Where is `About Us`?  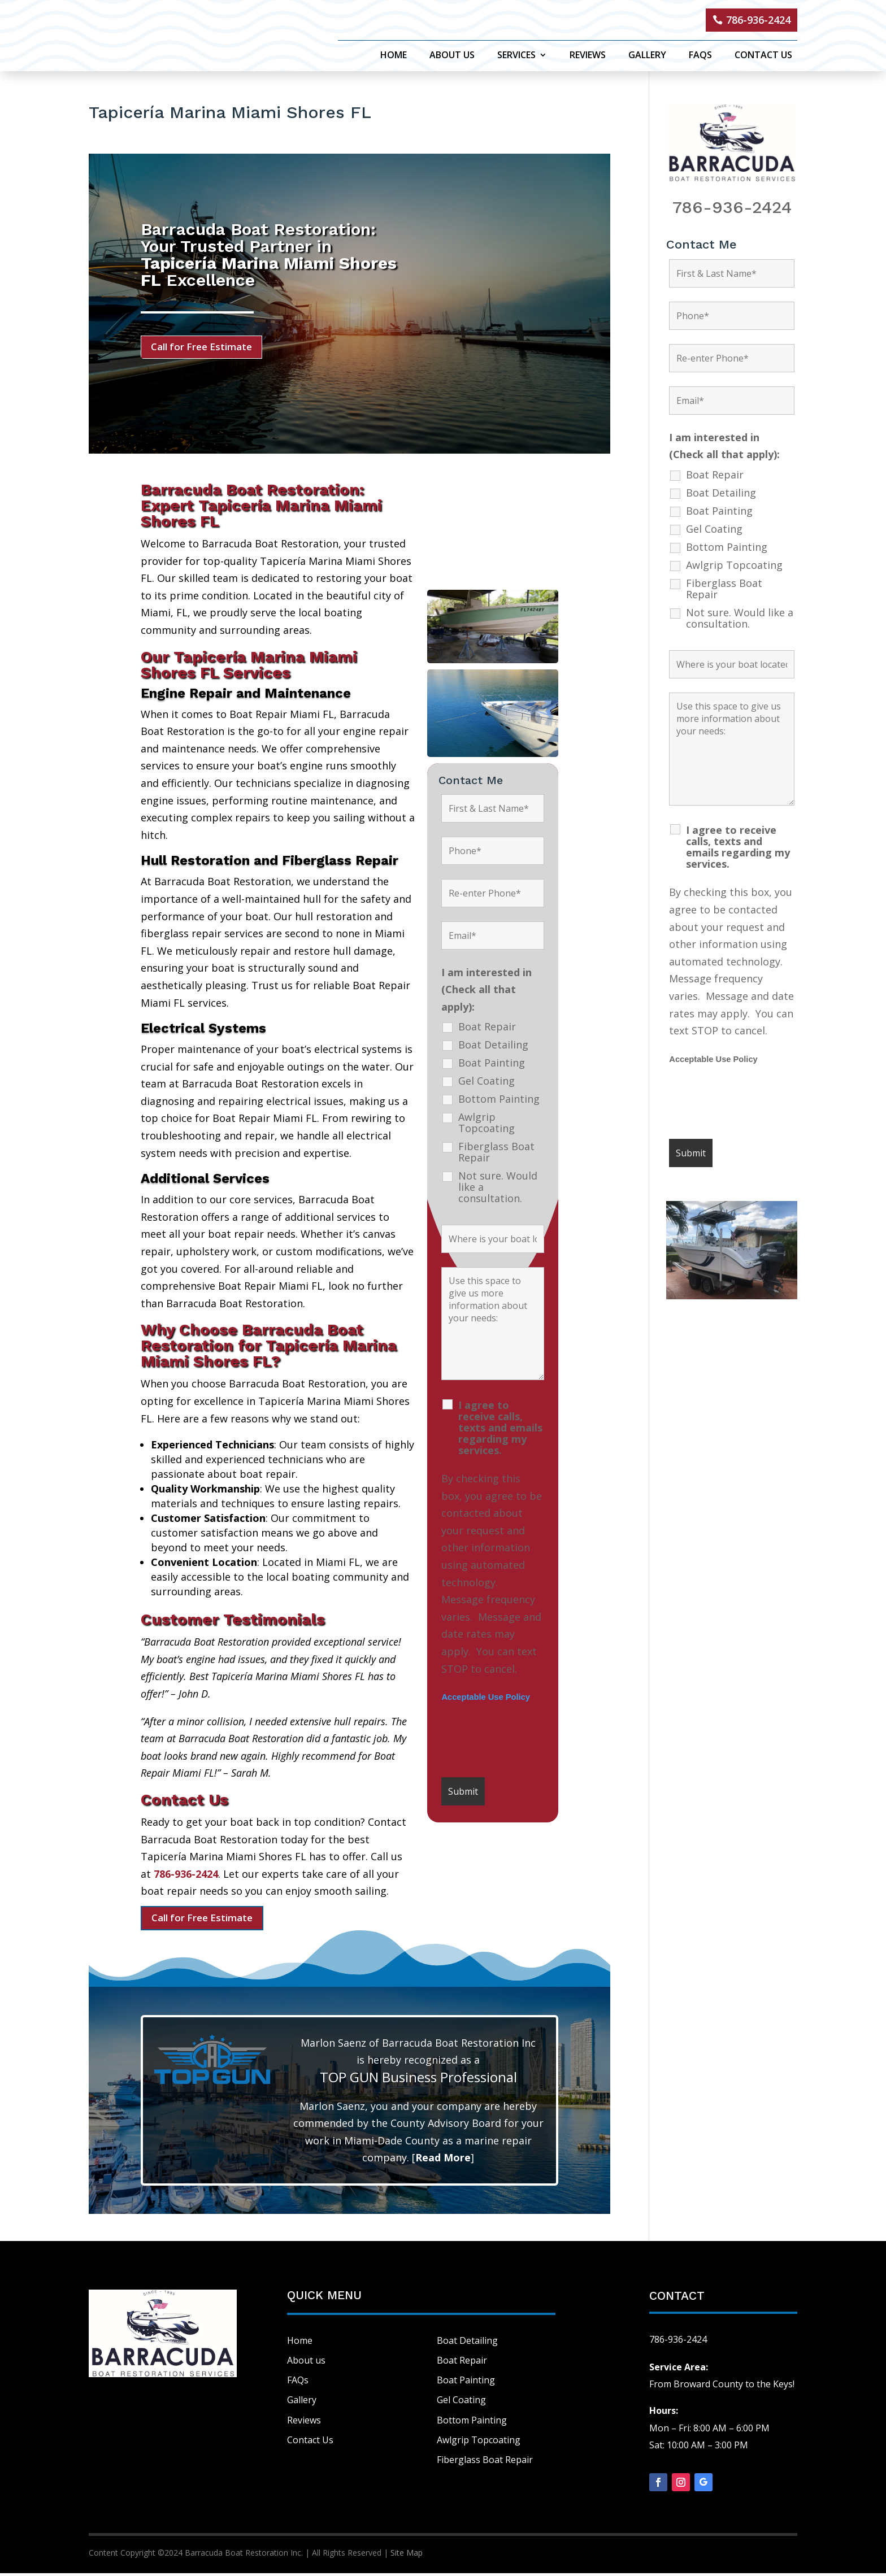
About Us is located at coordinates (452, 56).